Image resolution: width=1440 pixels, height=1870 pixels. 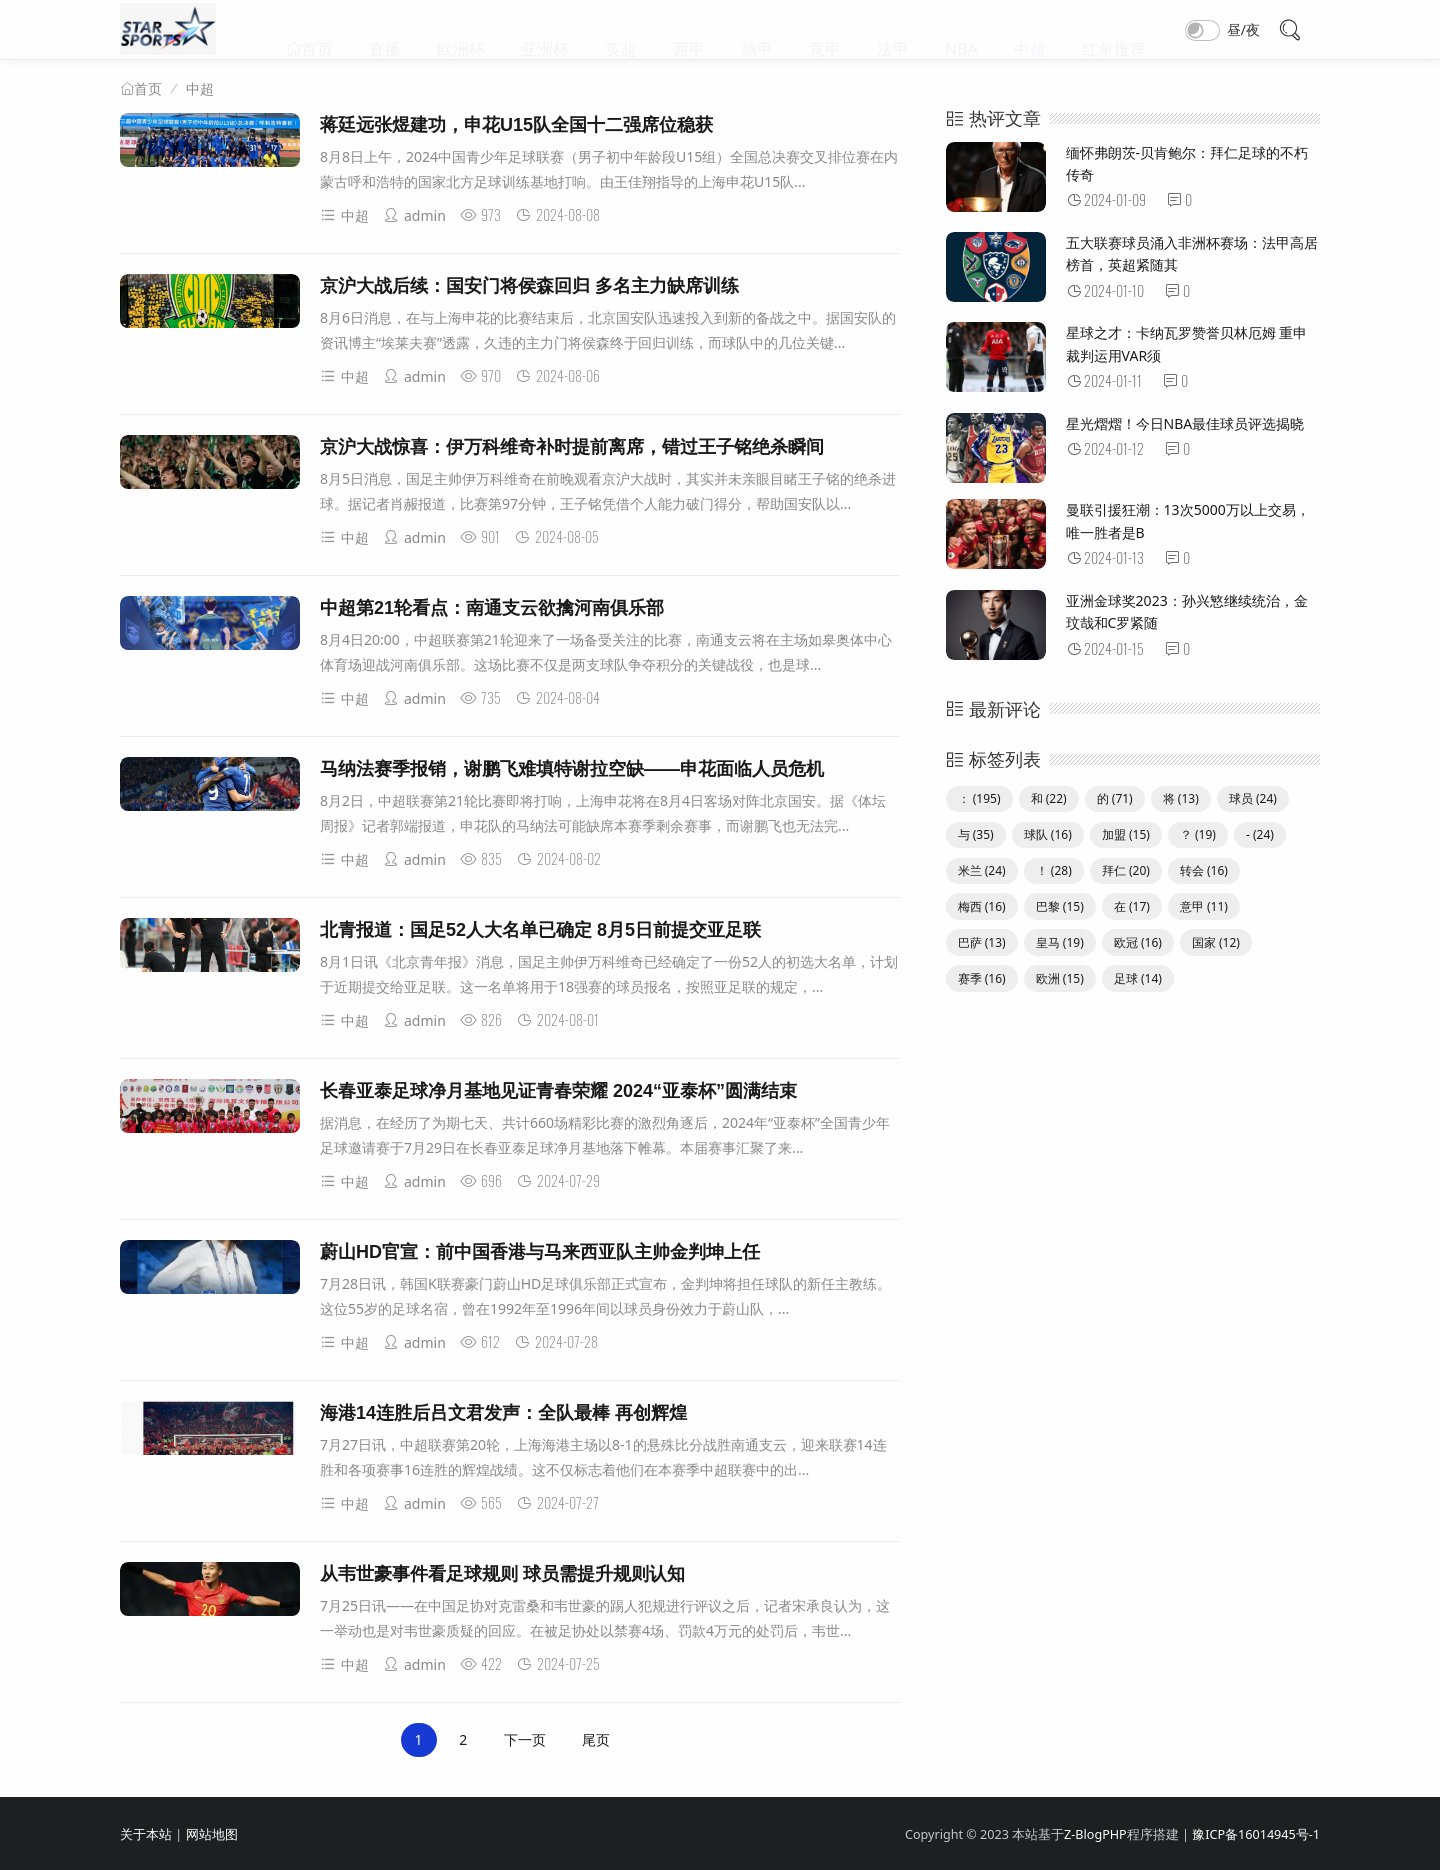 I want to click on 尾页, so click(x=596, y=1739).